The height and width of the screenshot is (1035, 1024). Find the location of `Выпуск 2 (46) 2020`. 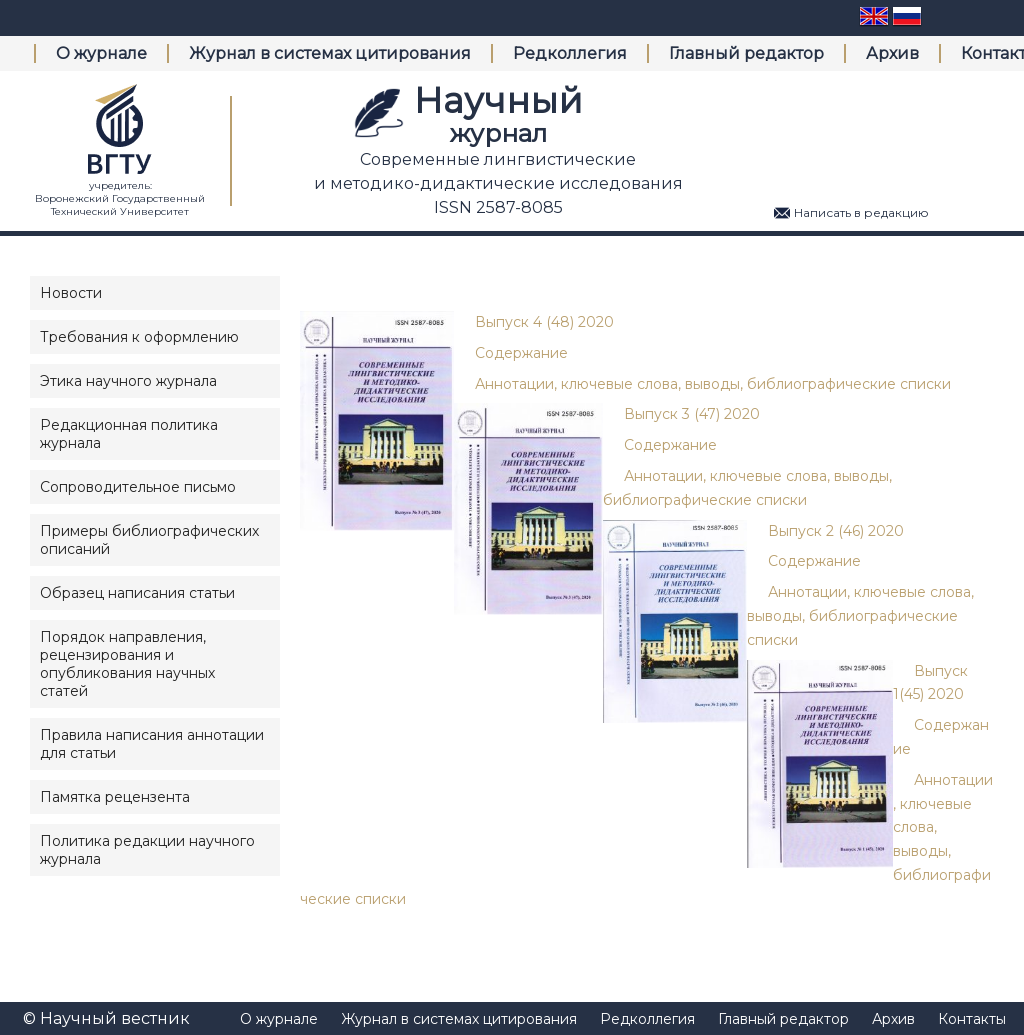

Выпуск 2 (46) 2020 is located at coordinates (836, 531).